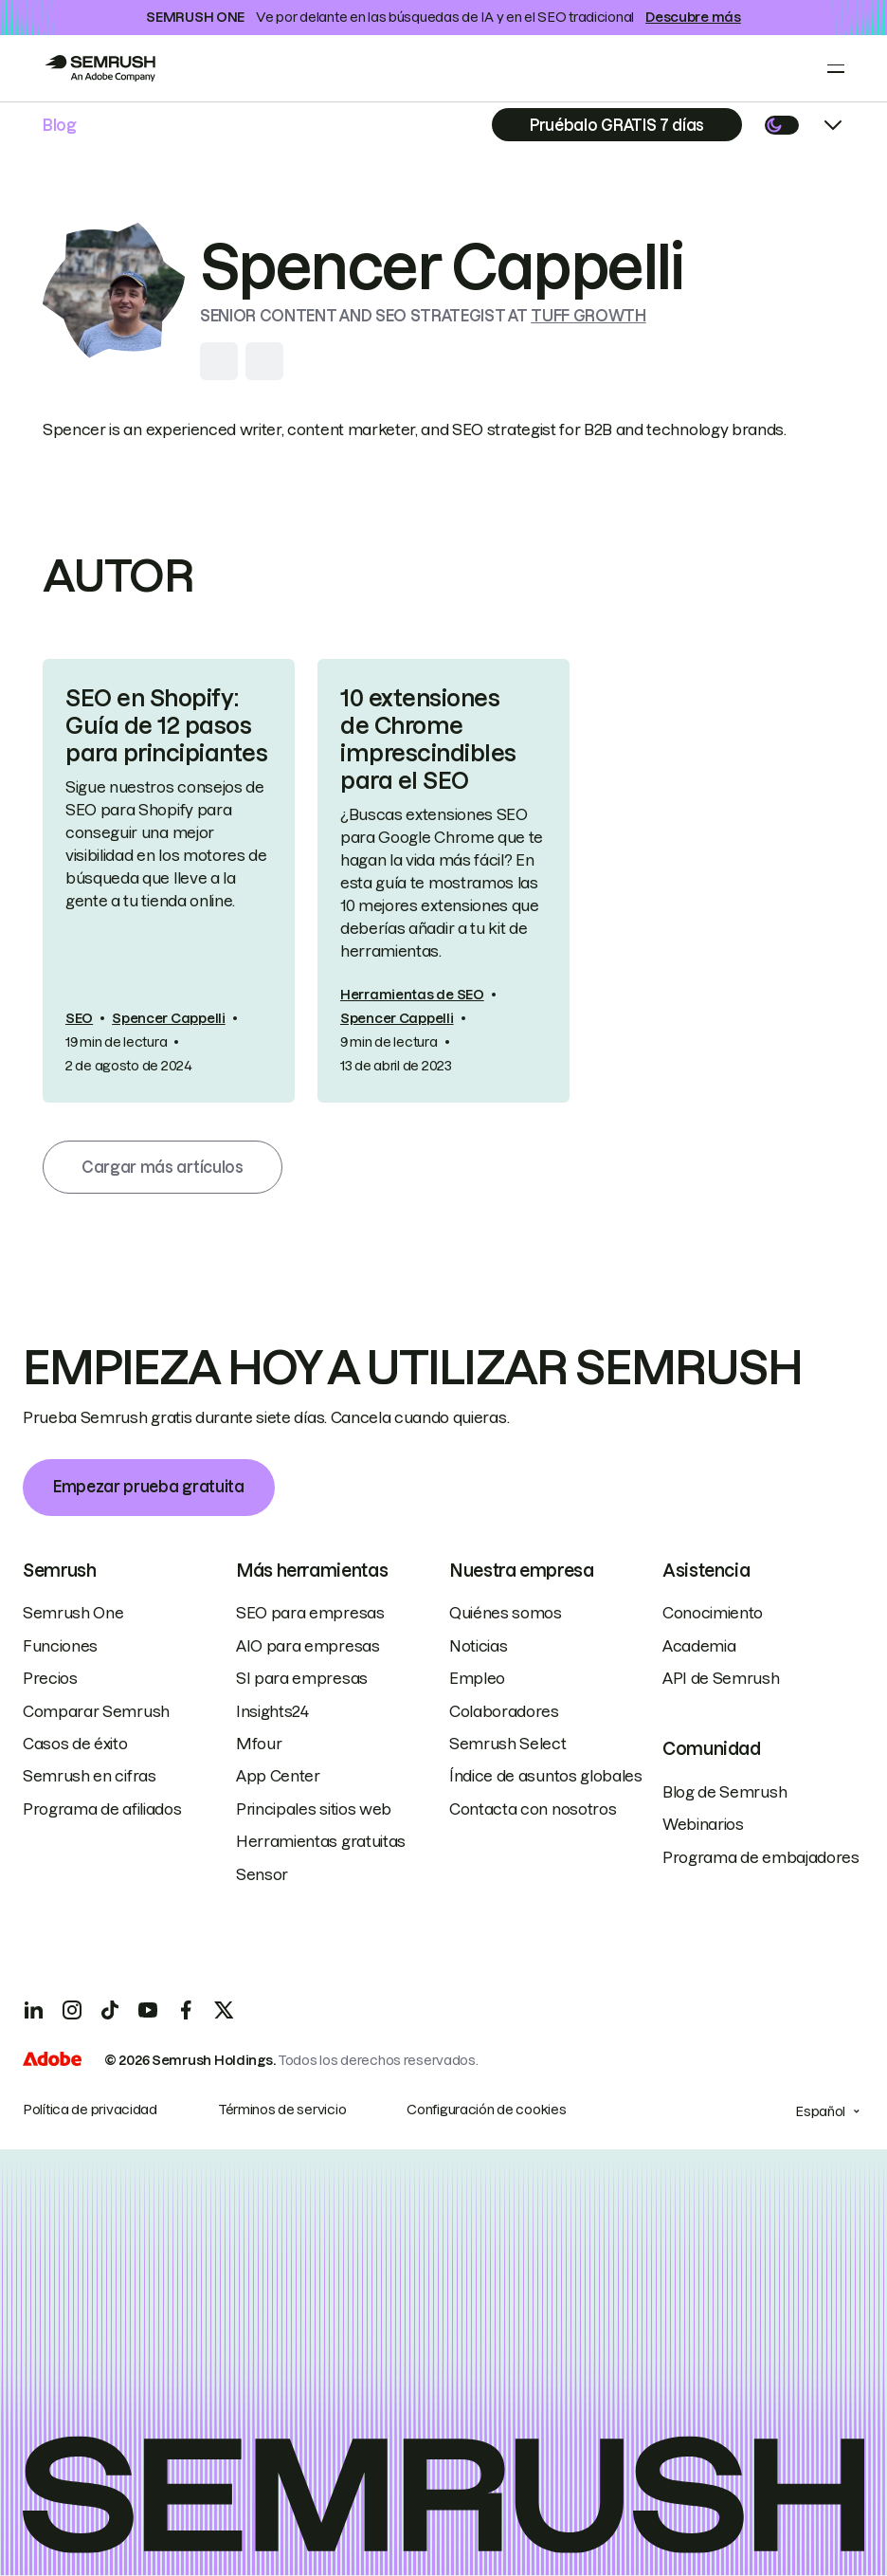  Describe the element at coordinates (89, 1775) in the screenshot. I see `Semrush en cifras` at that location.